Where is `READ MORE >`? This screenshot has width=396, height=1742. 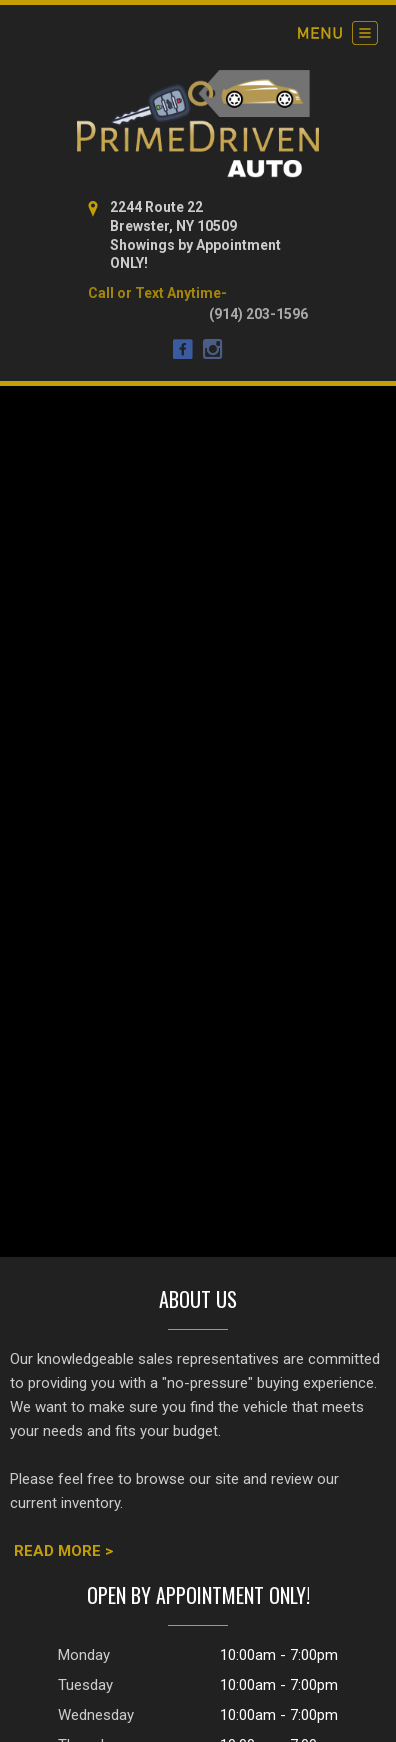
READ MORE > is located at coordinates (63, 1551).